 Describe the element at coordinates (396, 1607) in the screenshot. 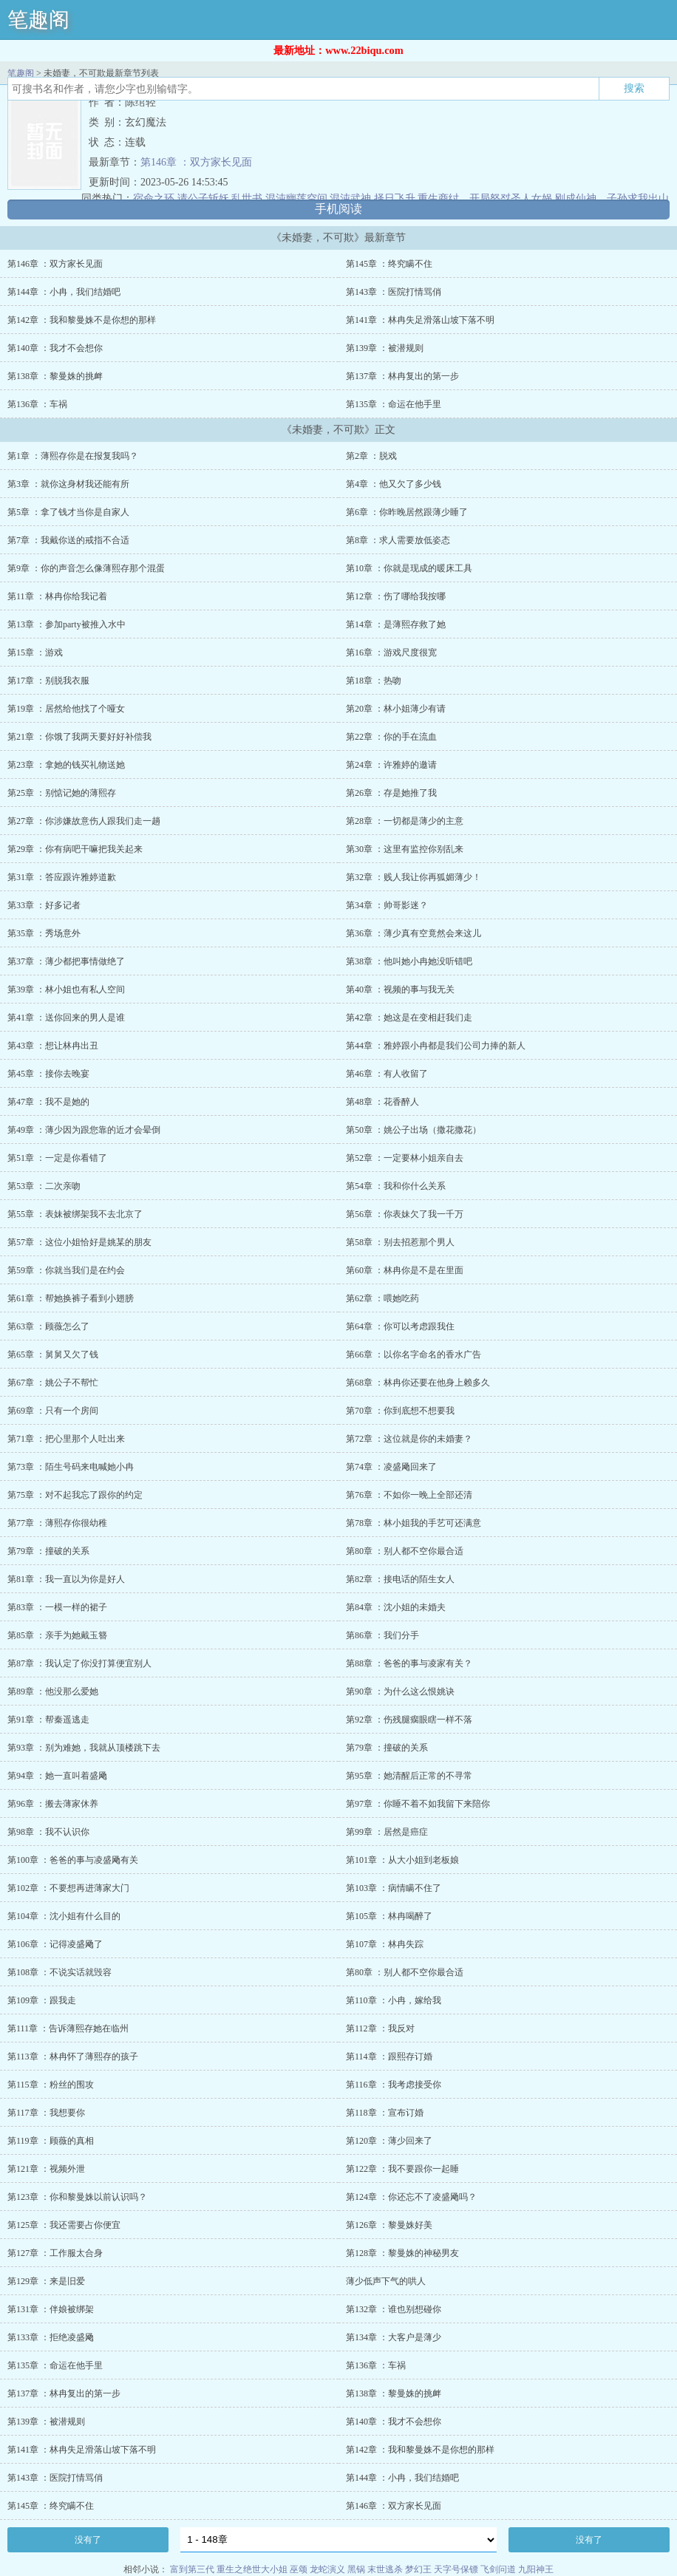

I see `第84章 ：沈小姐的未婚夫` at that location.